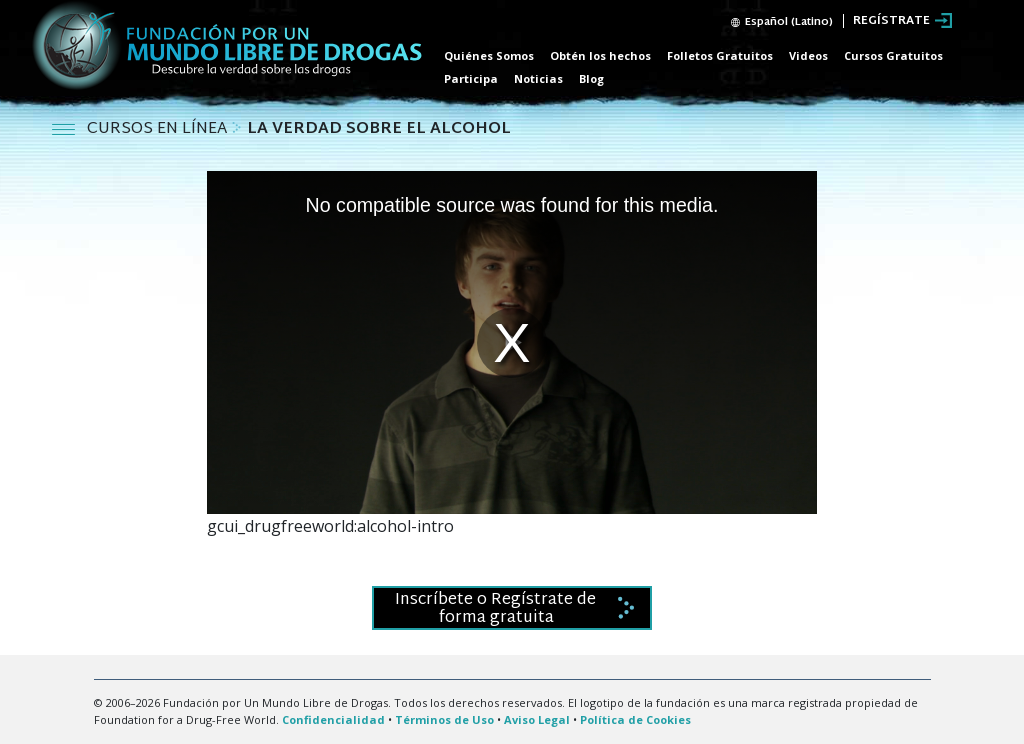 This screenshot has width=1024, height=744. What do you see at coordinates (159, 129) in the screenshot?
I see `CURSOS EN LÍNEA` at bounding box center [159, 129].